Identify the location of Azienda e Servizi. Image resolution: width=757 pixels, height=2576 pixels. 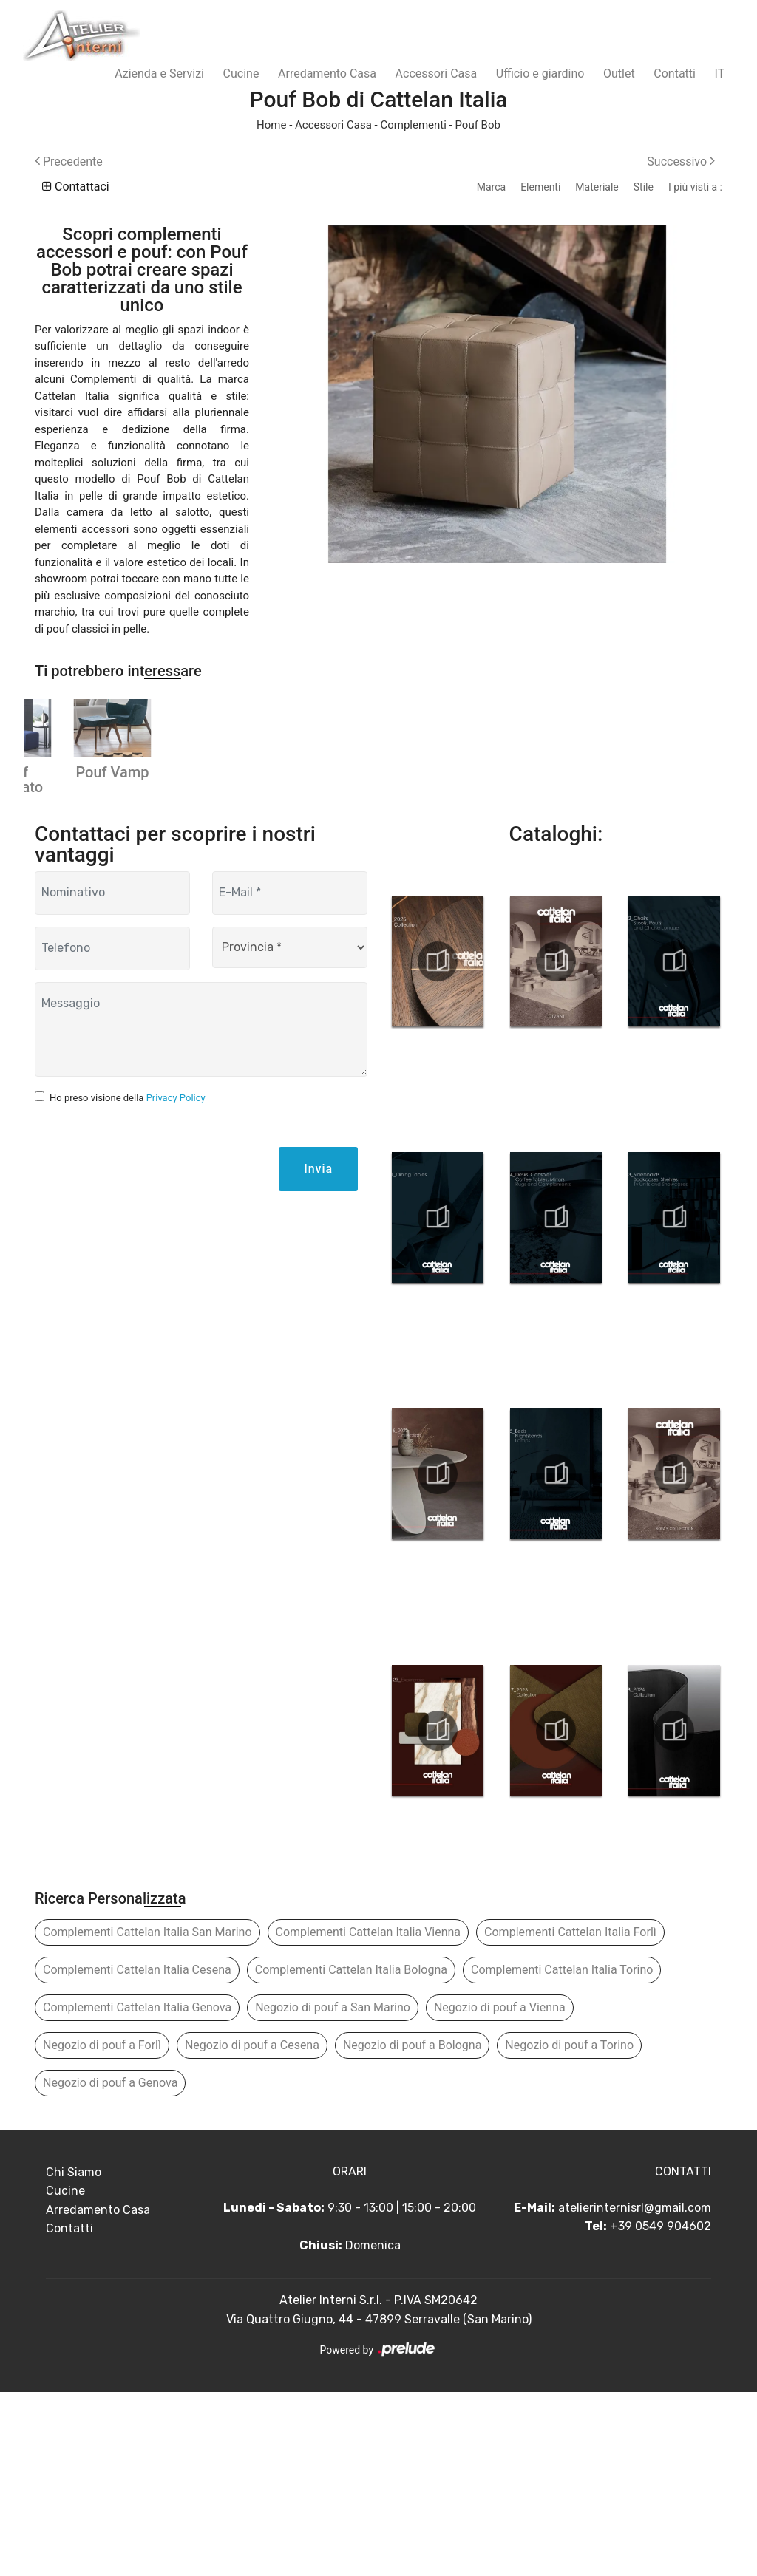
(159, 74).